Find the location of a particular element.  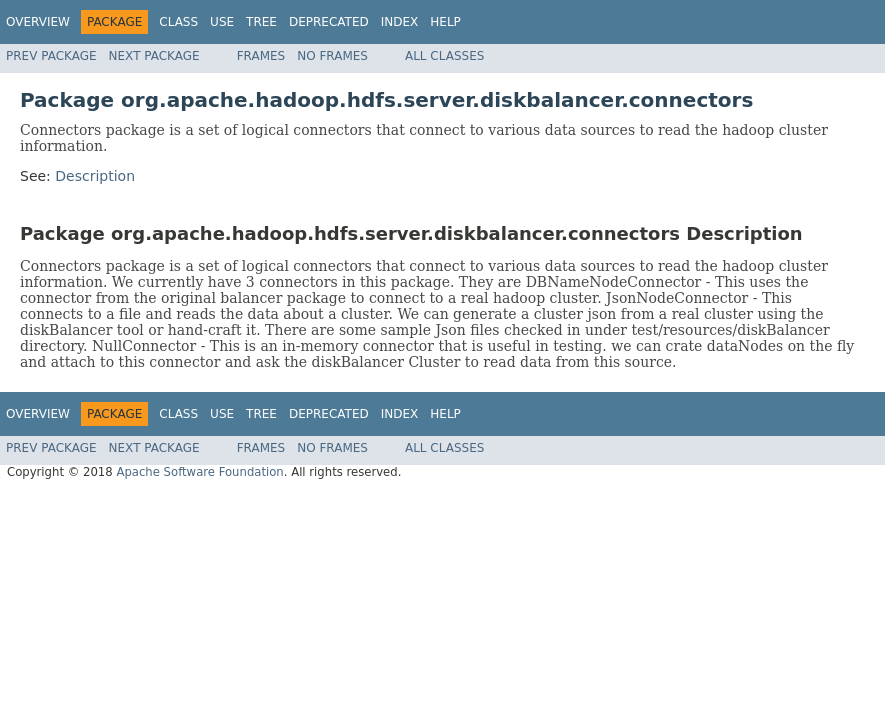

Description is located at coordinates (95, 176).